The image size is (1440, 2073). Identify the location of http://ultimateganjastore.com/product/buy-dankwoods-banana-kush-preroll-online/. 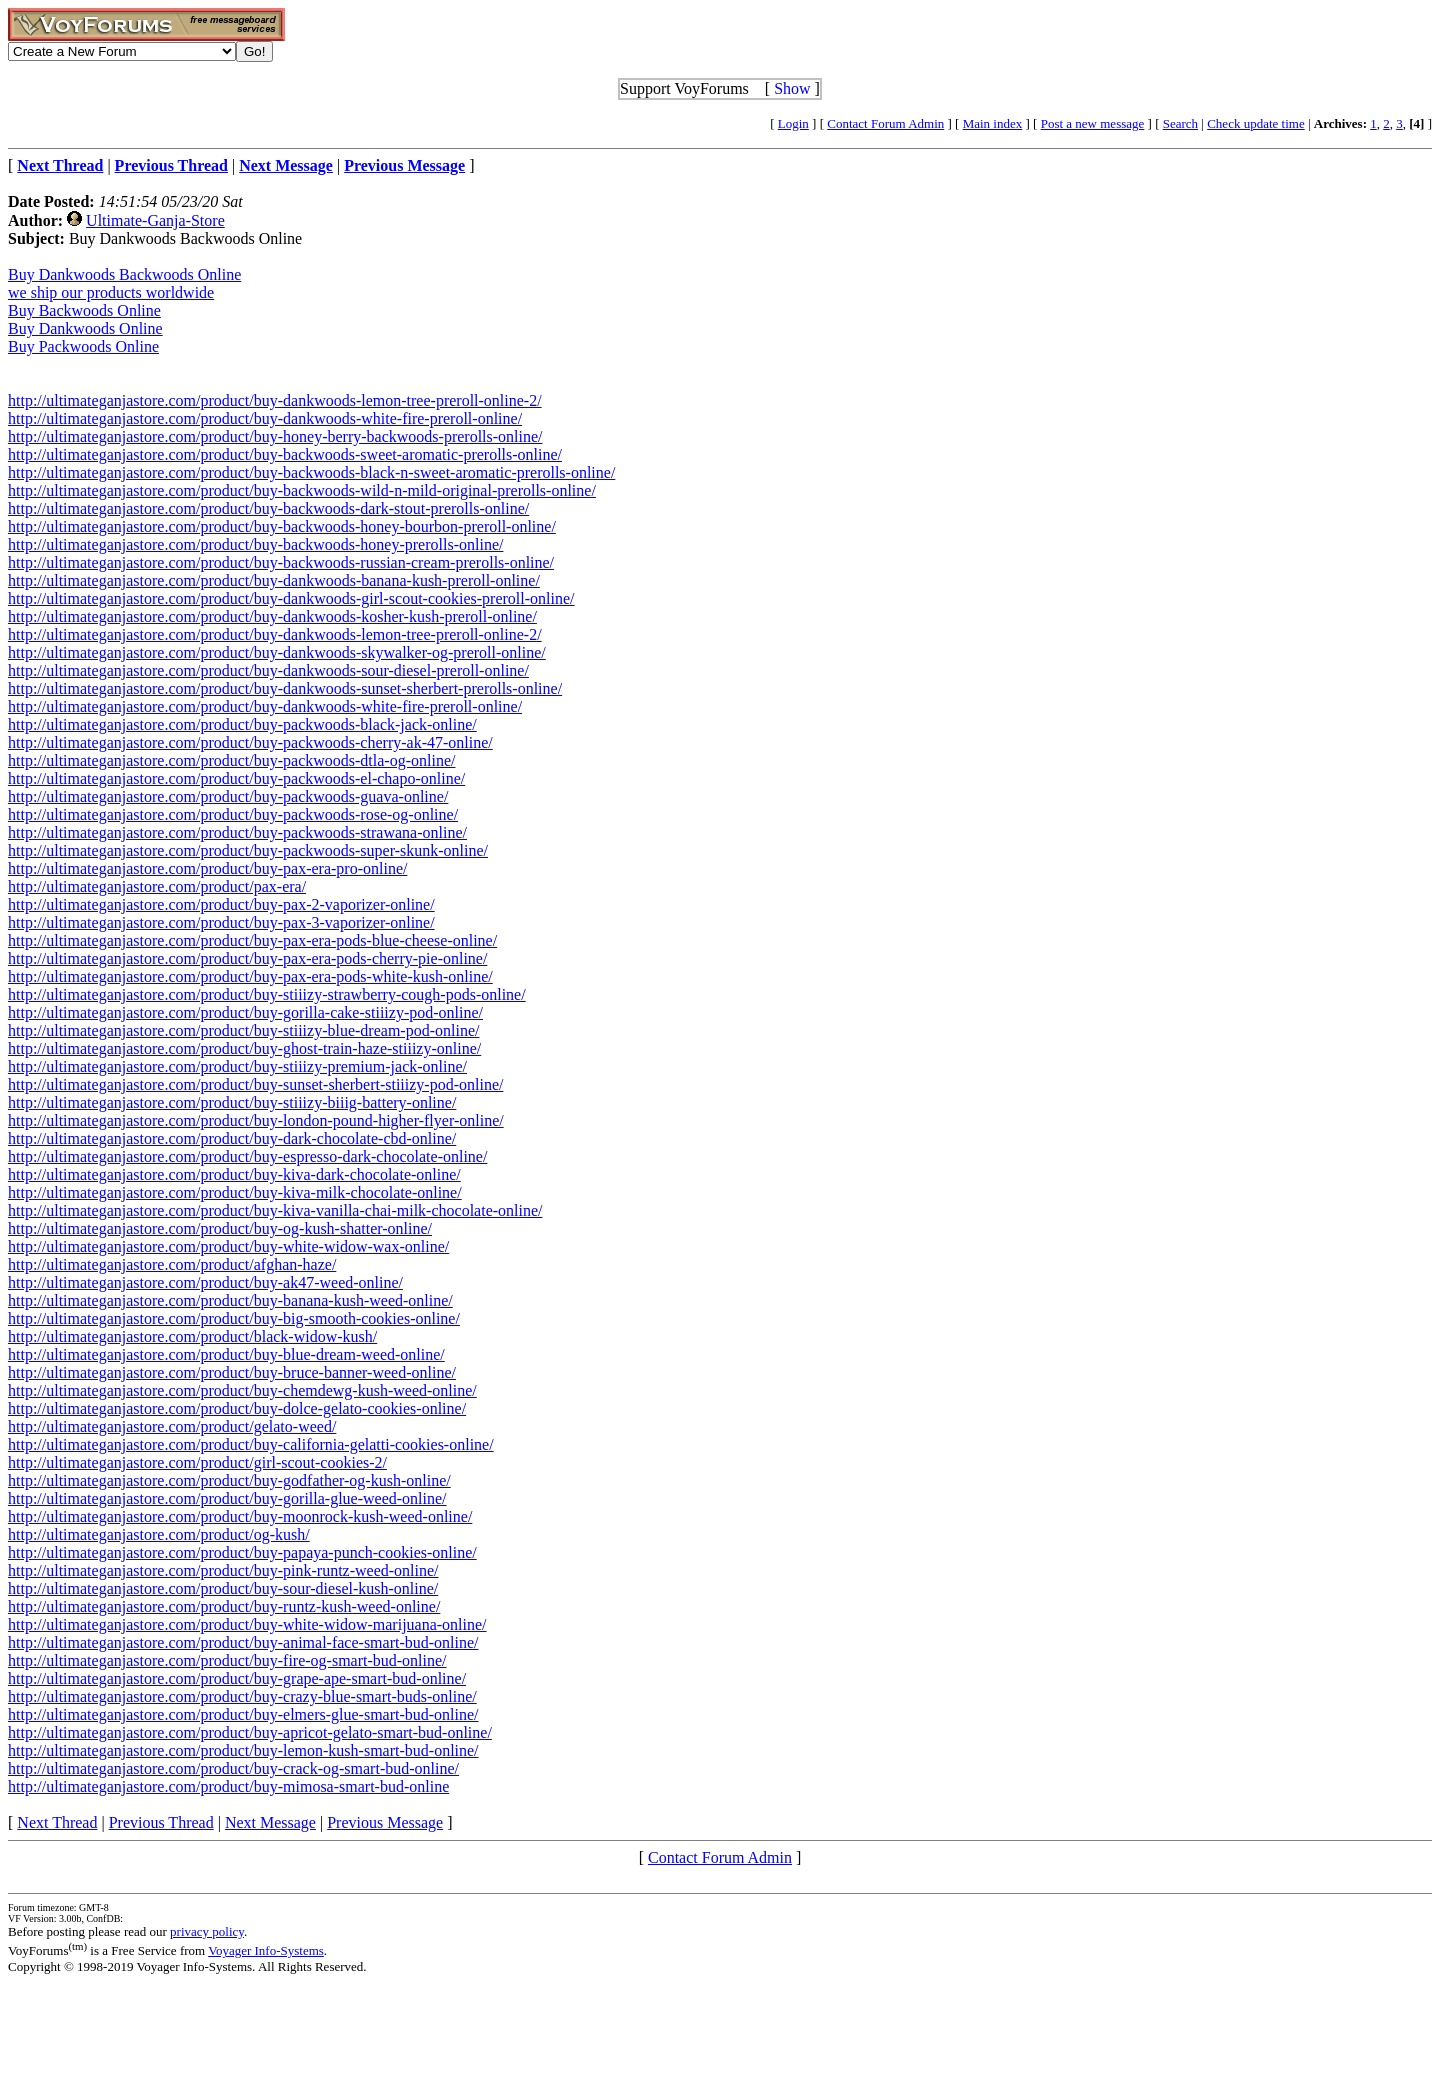
(274, 580).